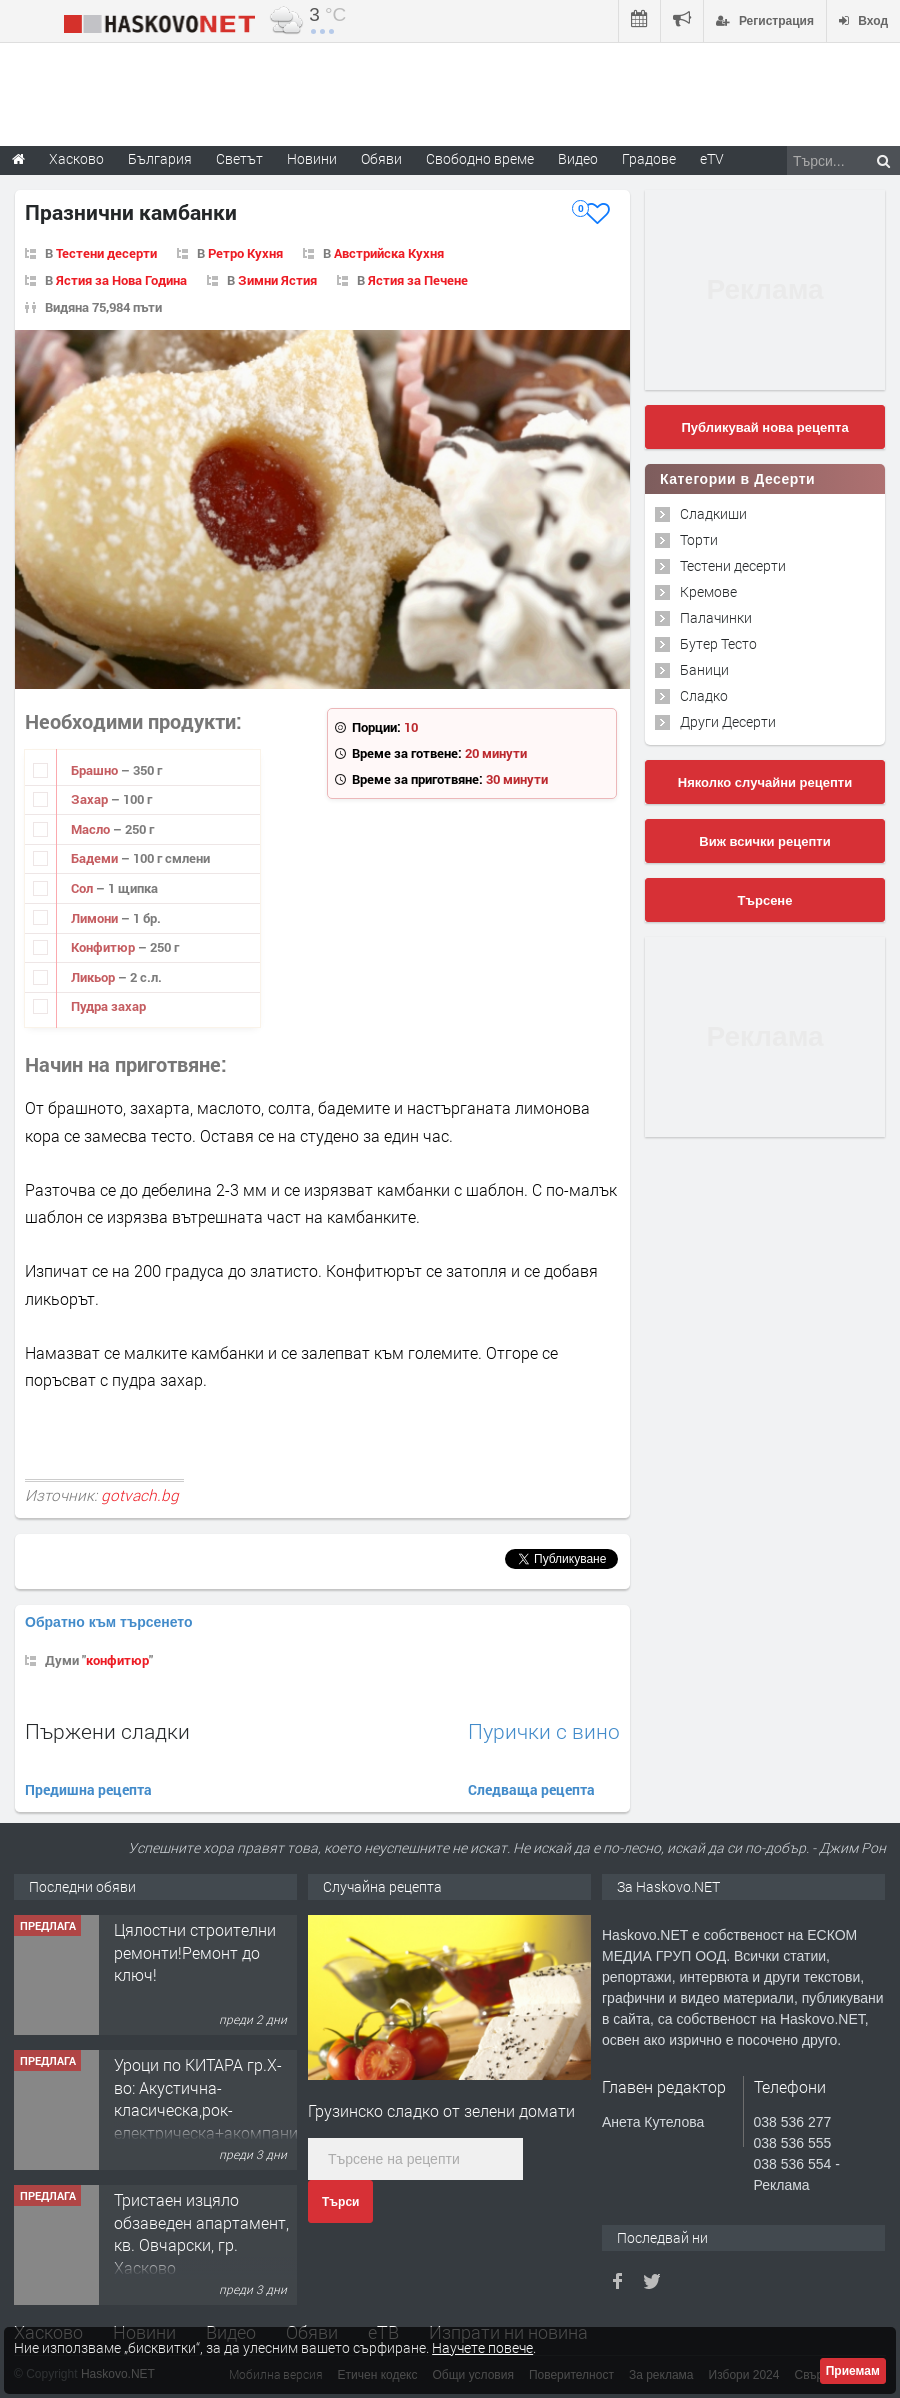 This screenshot has width=900, height=2398. What do you see at coordinates (88, 1789) in the screenshot?
I see `Предишна рецепта` at bounding box center [88, 1789].